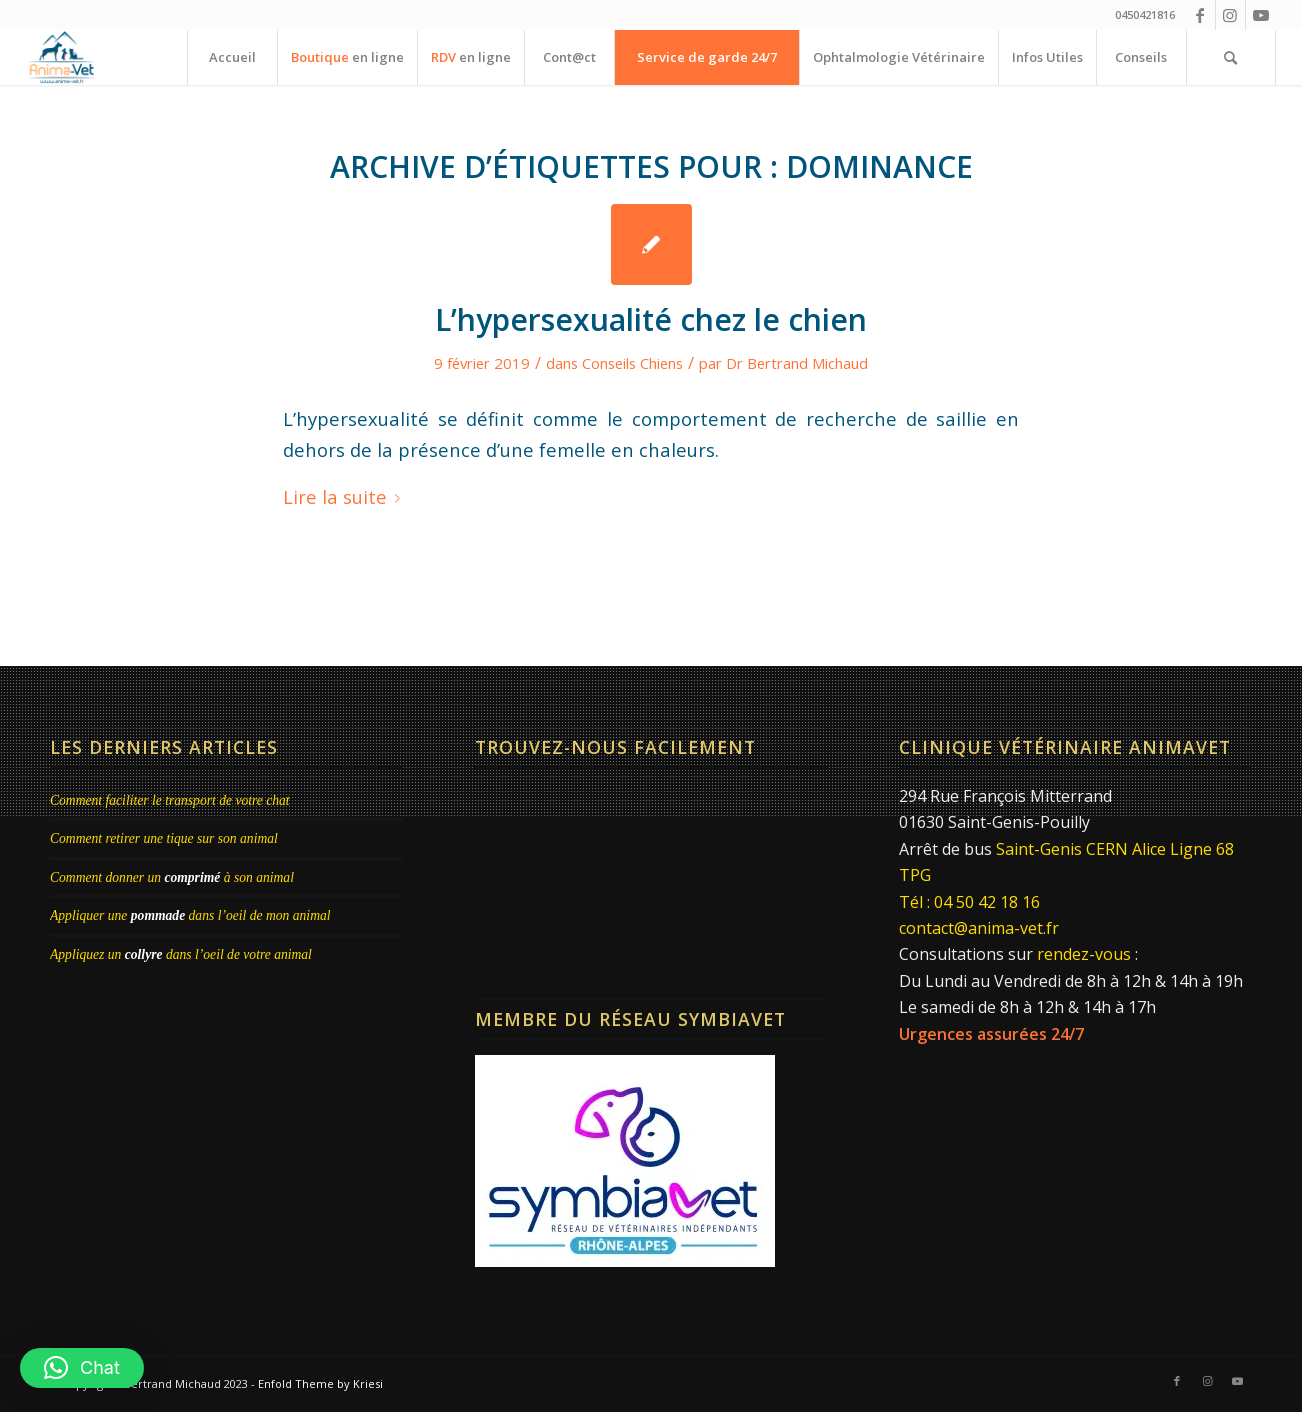  Describe the element at coordinates (1084, 954) in the screenshot. I see `rendez-vous` at that location.